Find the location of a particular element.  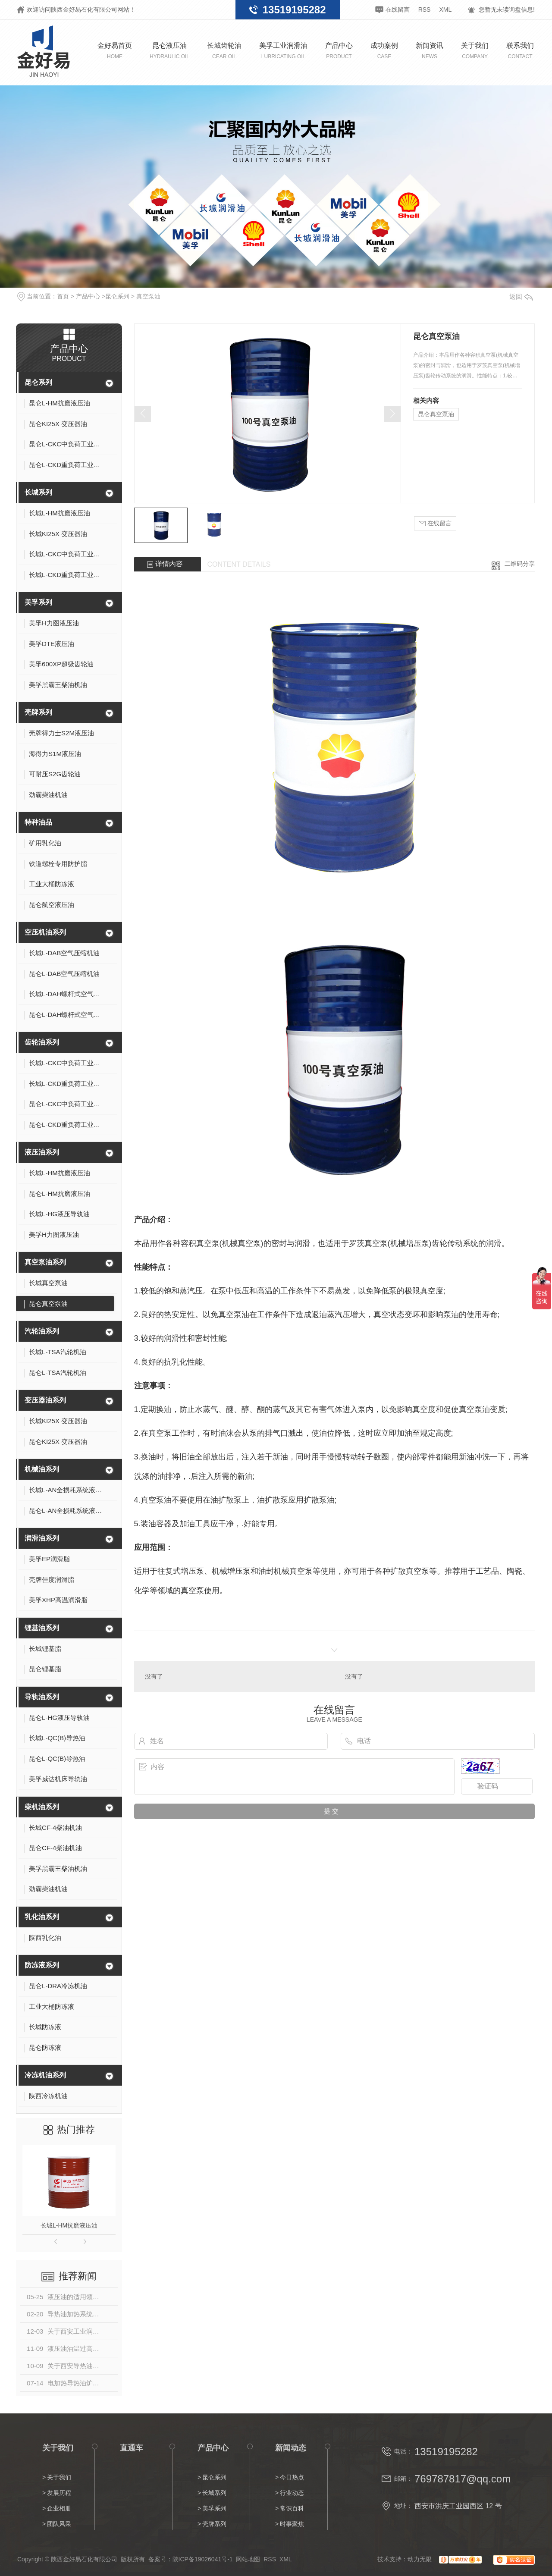

时事聚焦 is located at coordinates (292, 2523).